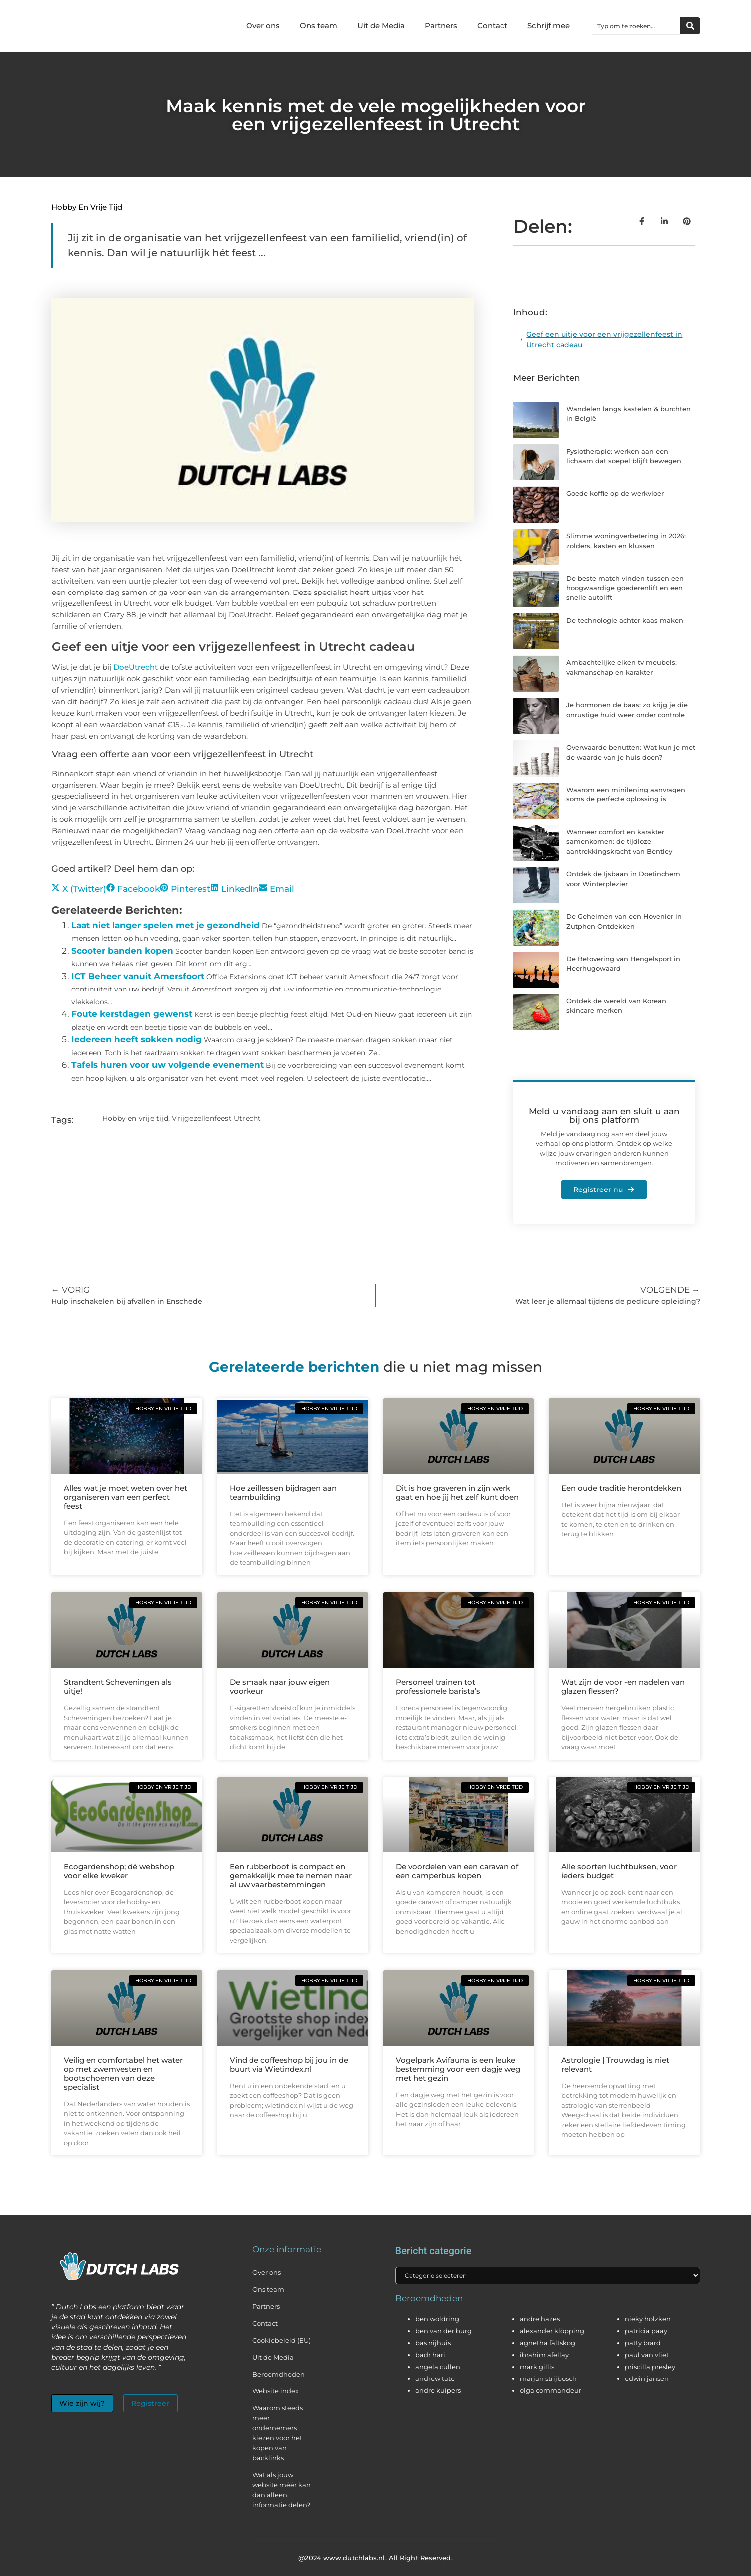  I want to click on paul van vliet, so click(647, 2355).